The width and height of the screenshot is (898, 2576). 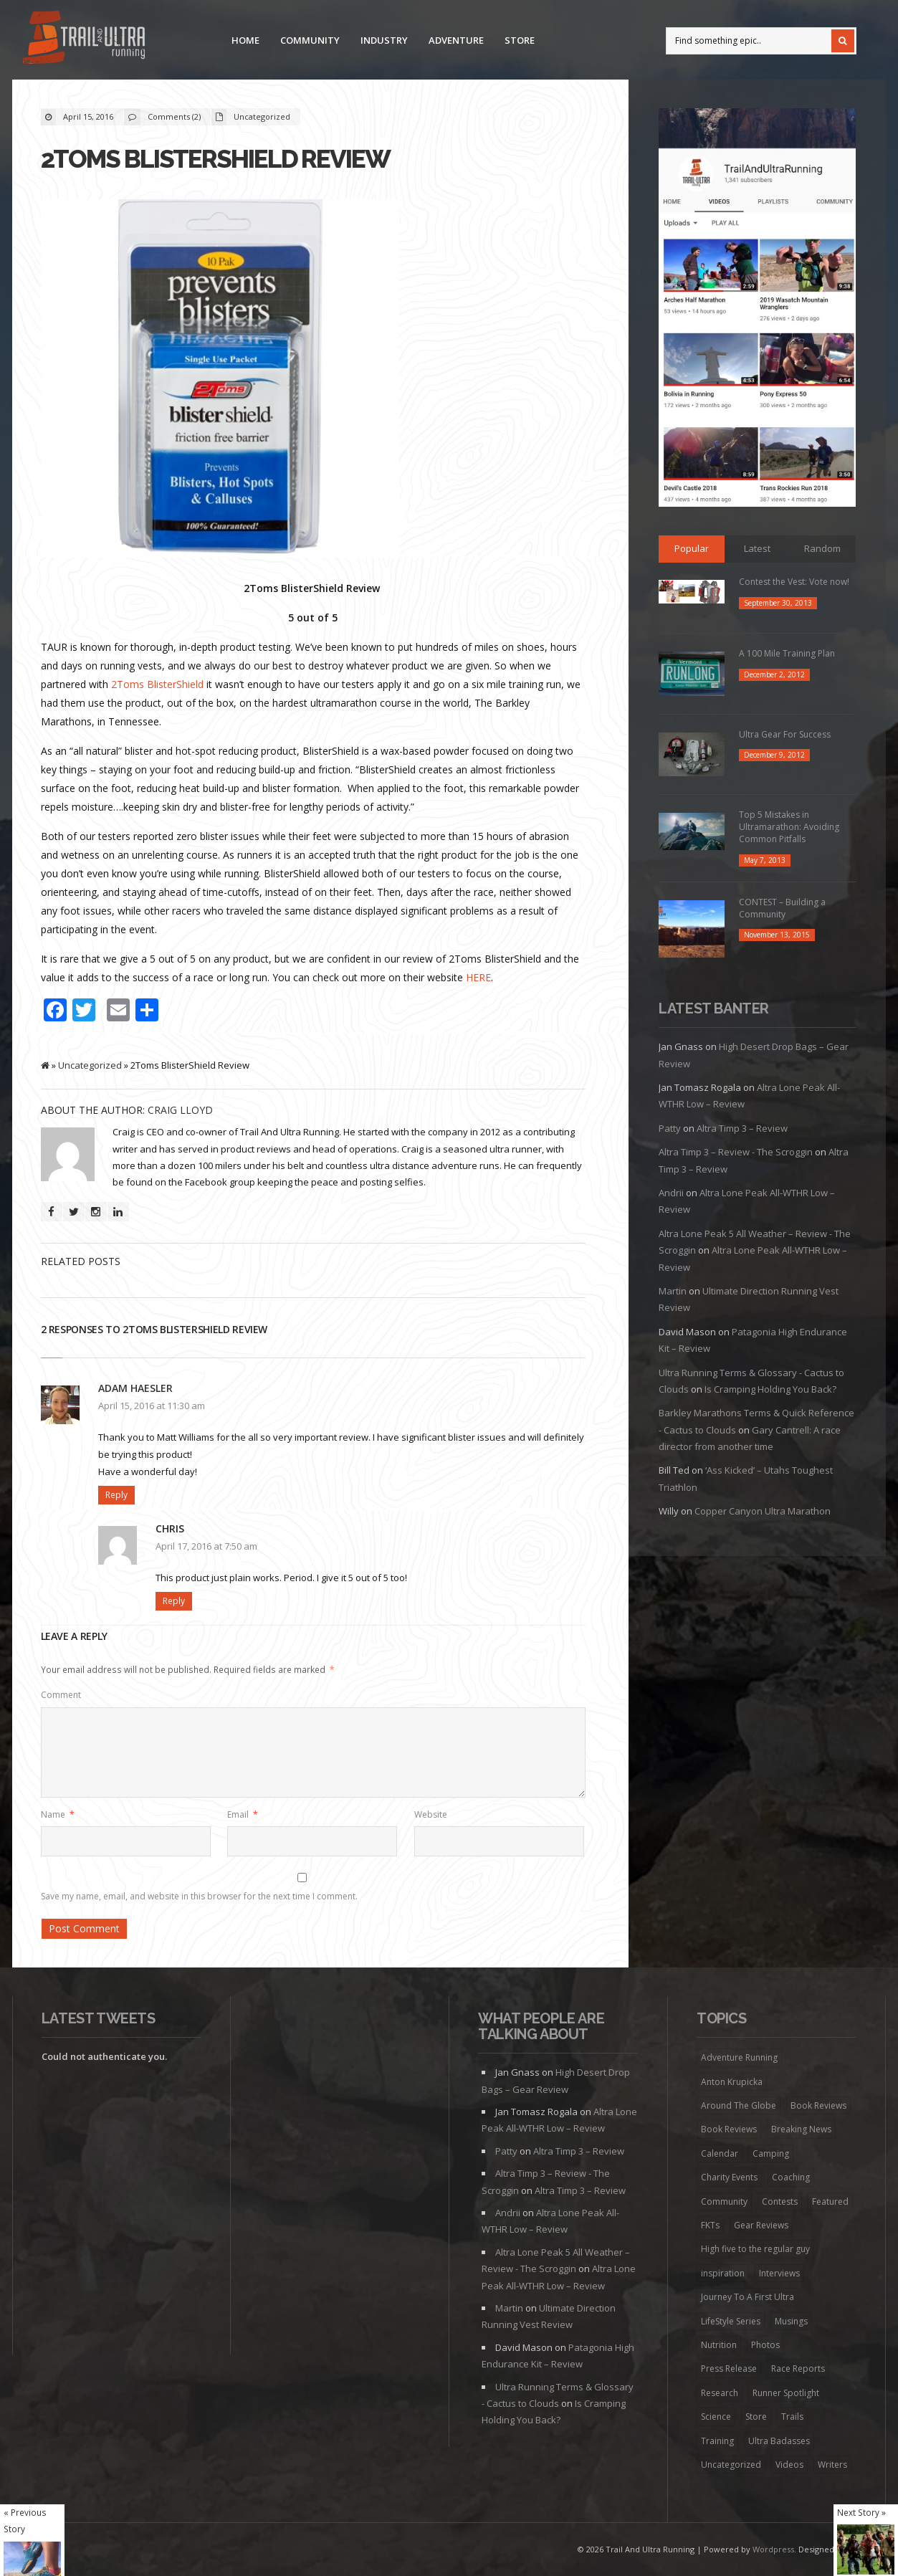 I want to click on Adam Haesler, so click(x=135, y=1388).